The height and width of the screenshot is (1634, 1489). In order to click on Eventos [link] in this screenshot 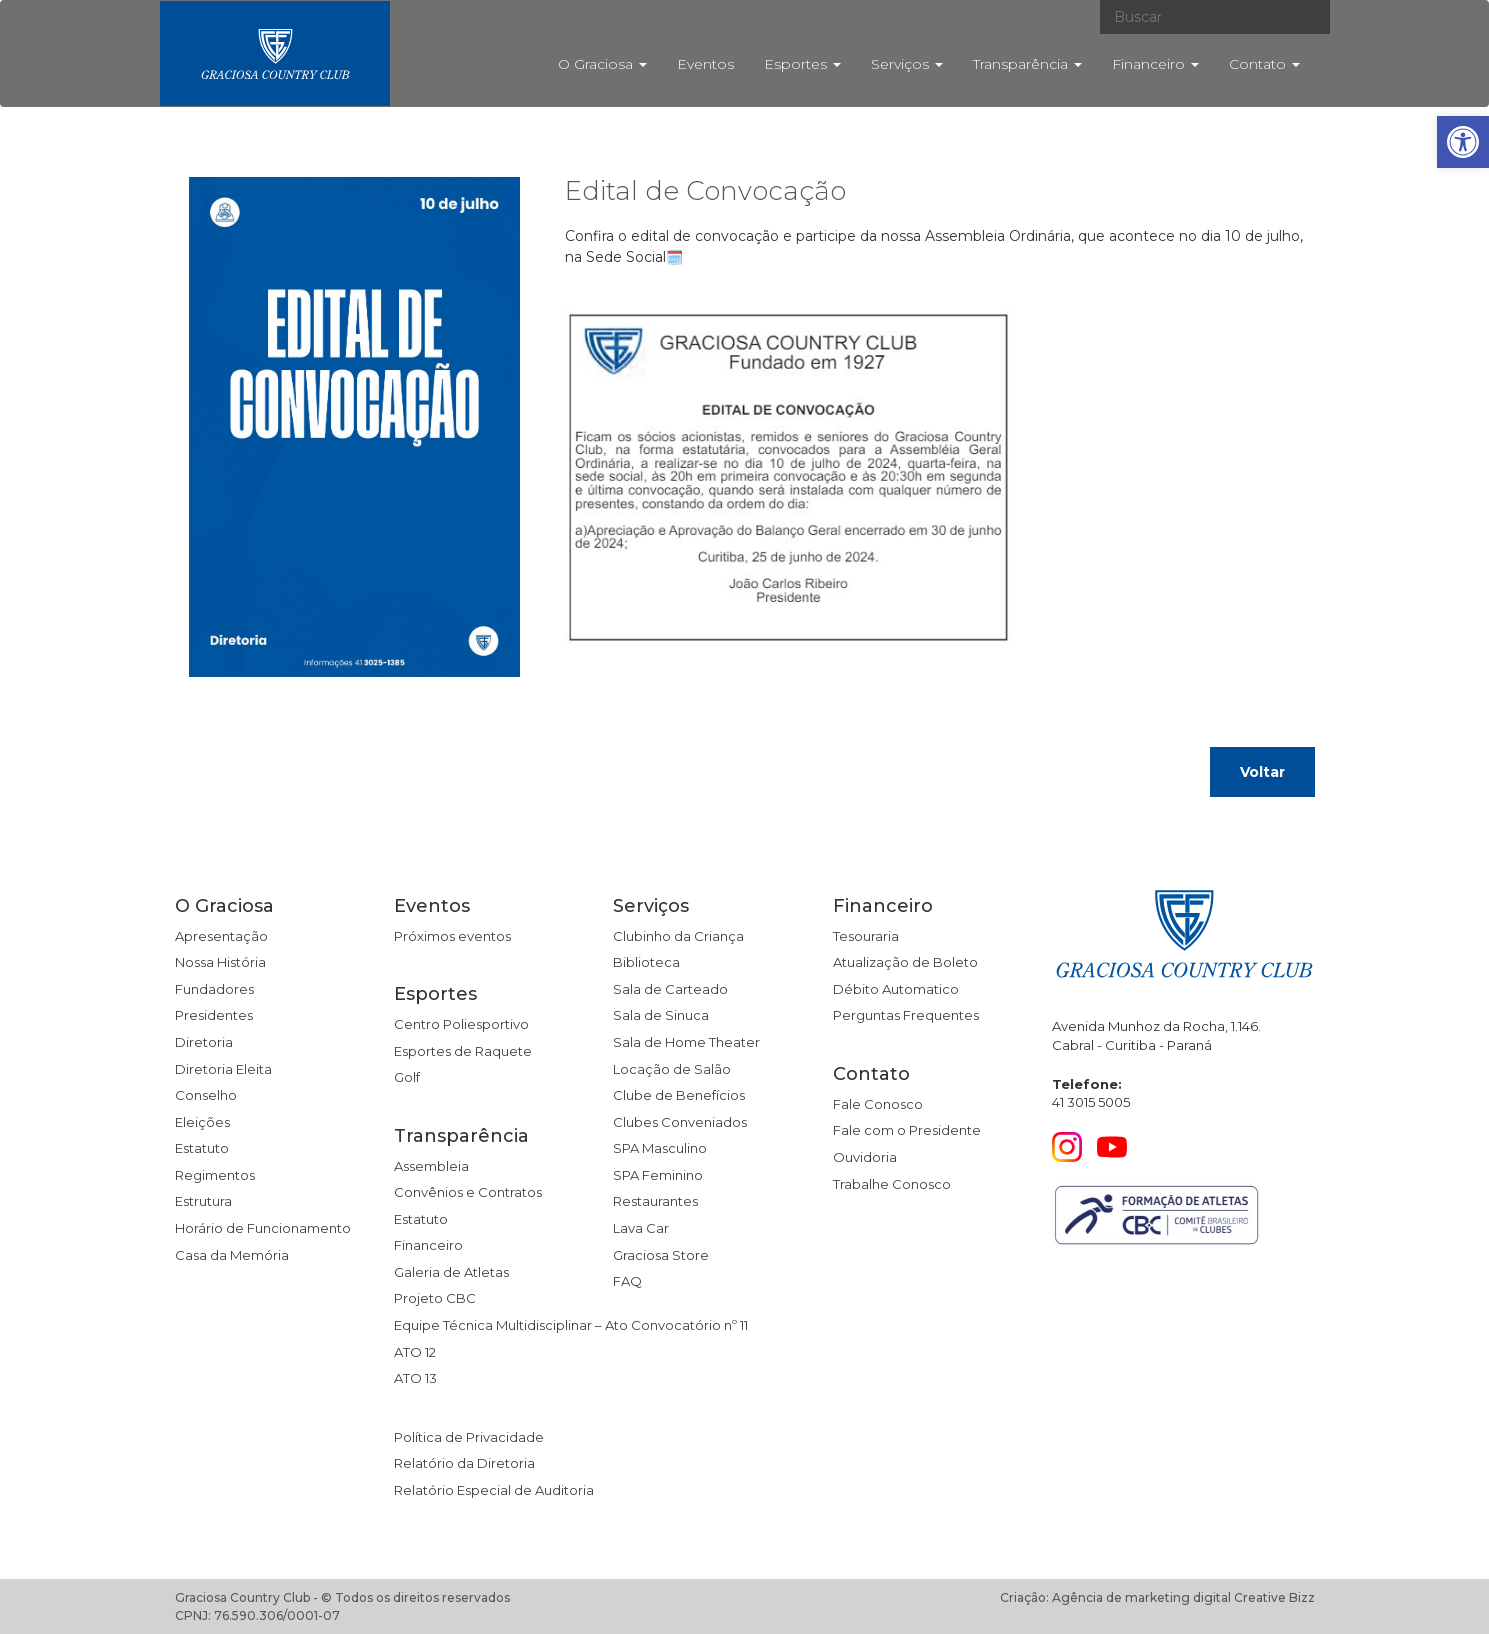, I will do `click(705, 64)`.